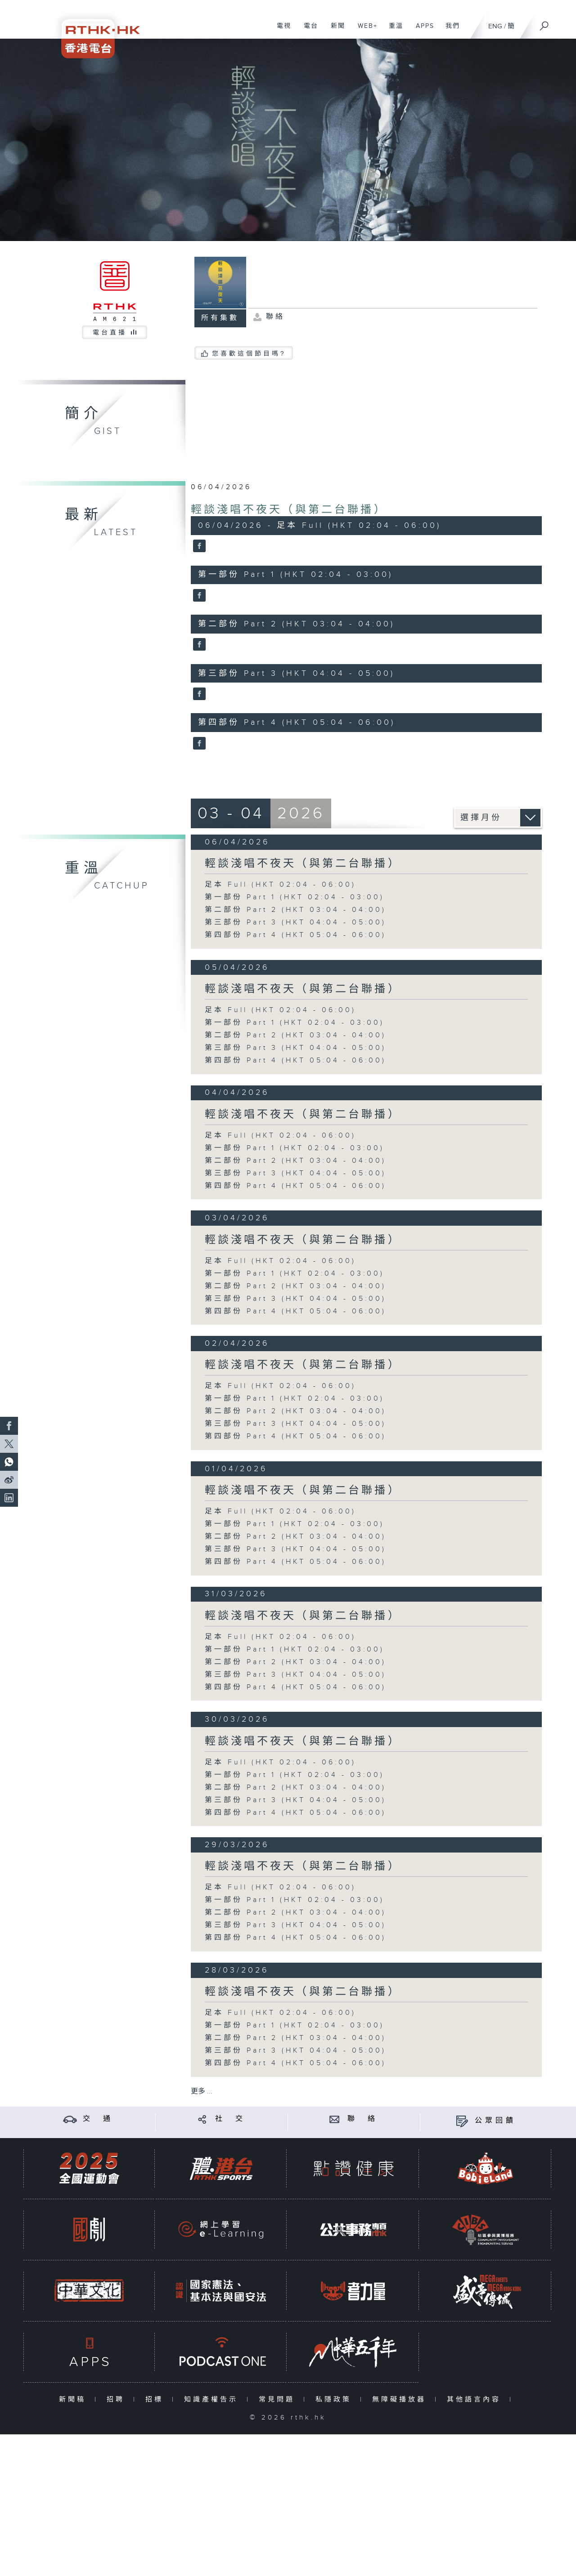 The height and width of the screenshot is (2576, 576). What do you see at coordinates (280, 884) in the screenshot?
I see `足本 Full (HKT 02:04 - 06:00)` at bounding box center [280, 884].